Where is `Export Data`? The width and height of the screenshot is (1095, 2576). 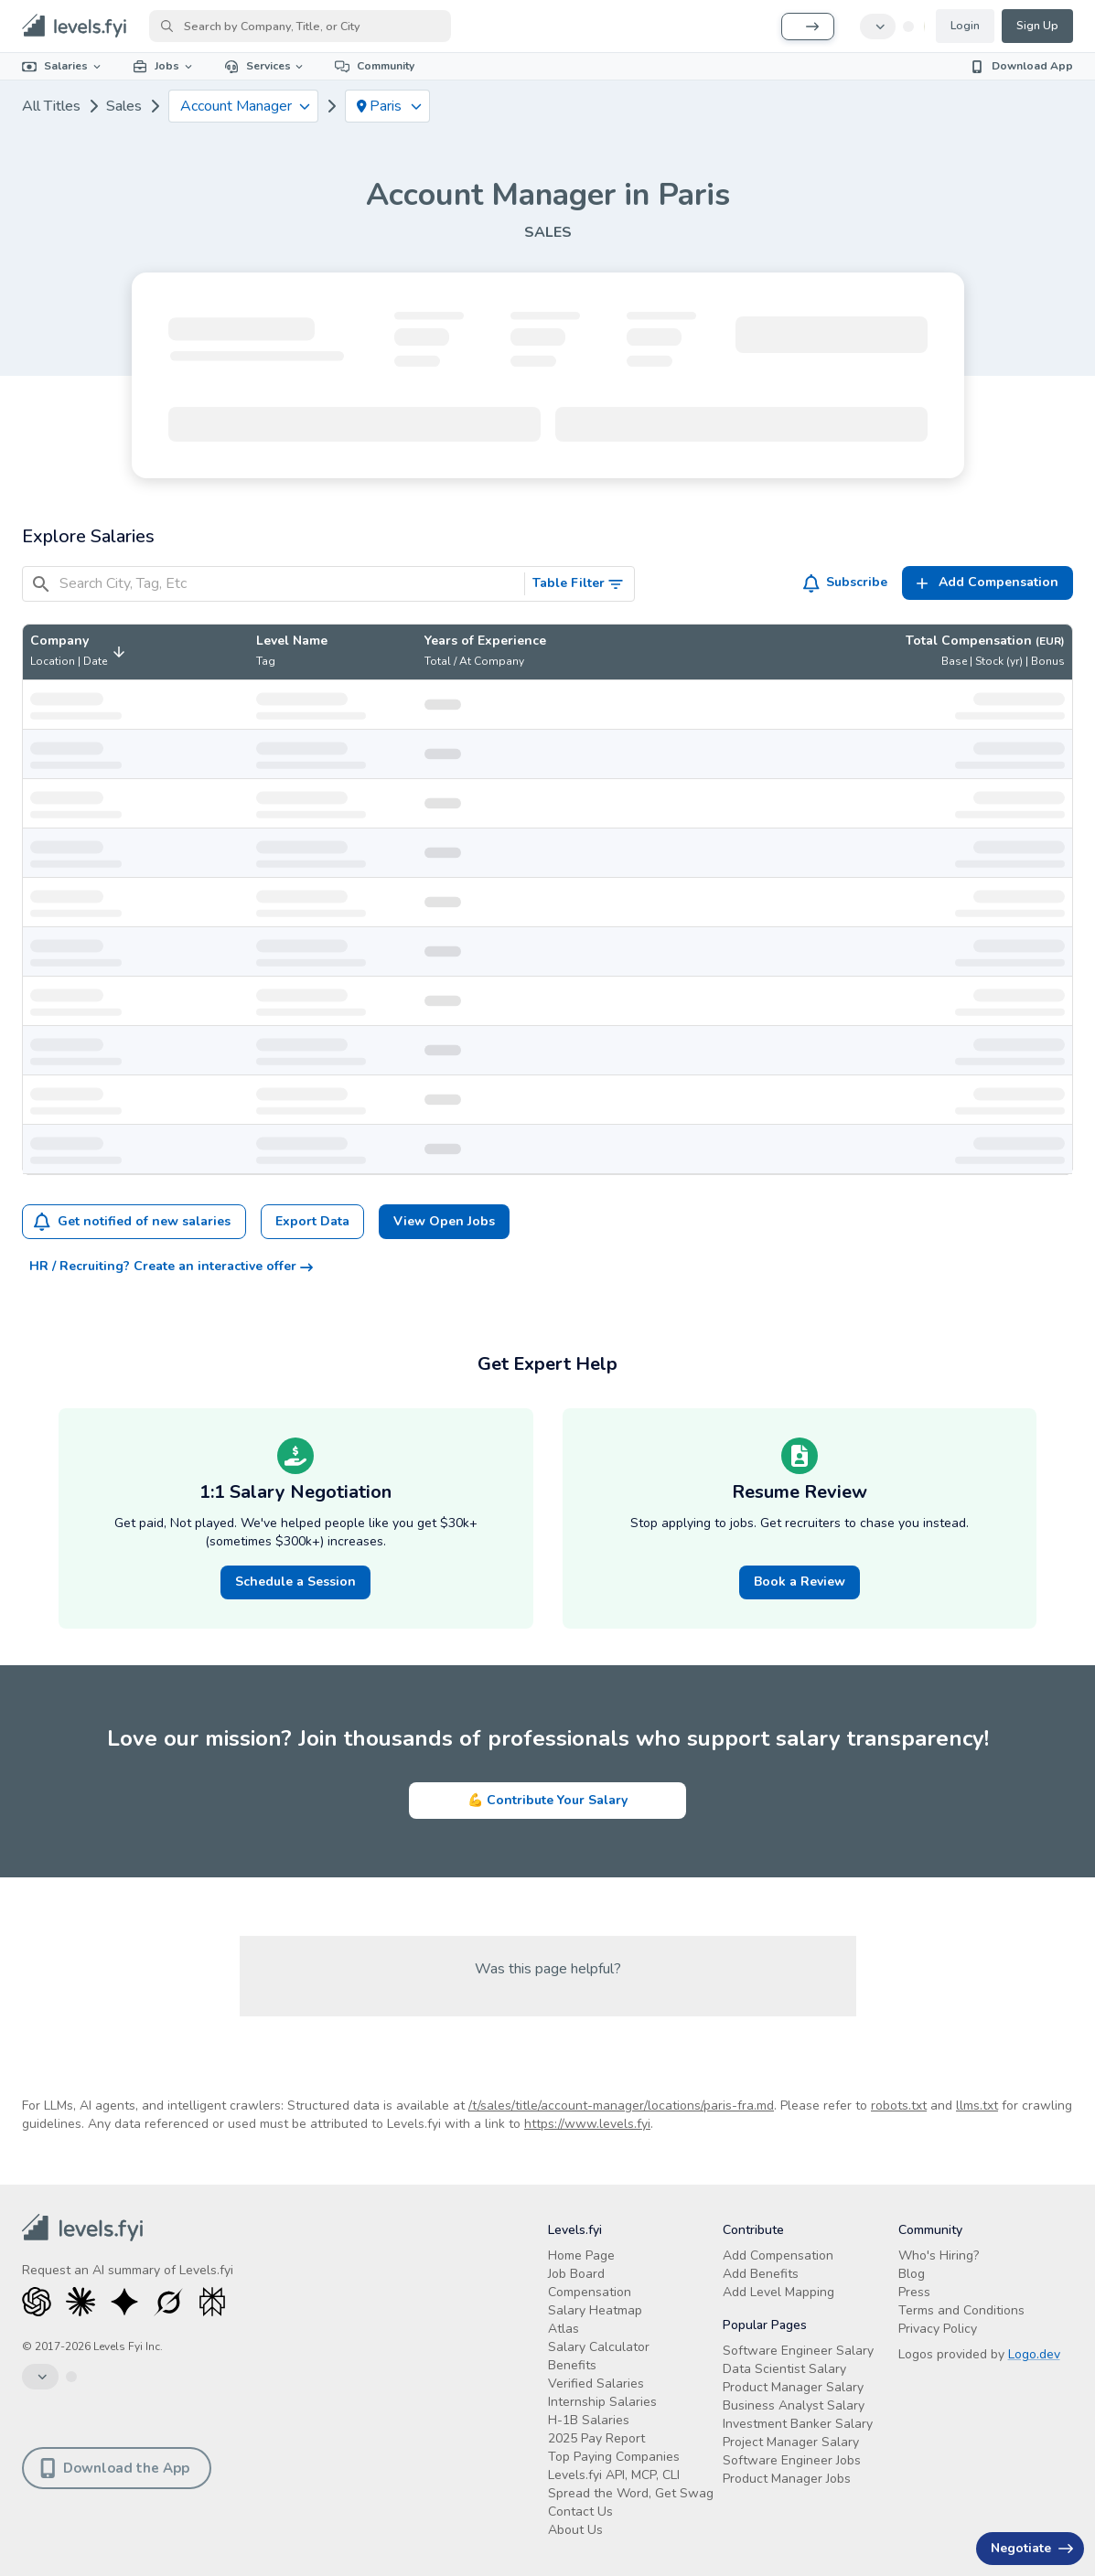 Export Data is located at coordinates (312, 1221).